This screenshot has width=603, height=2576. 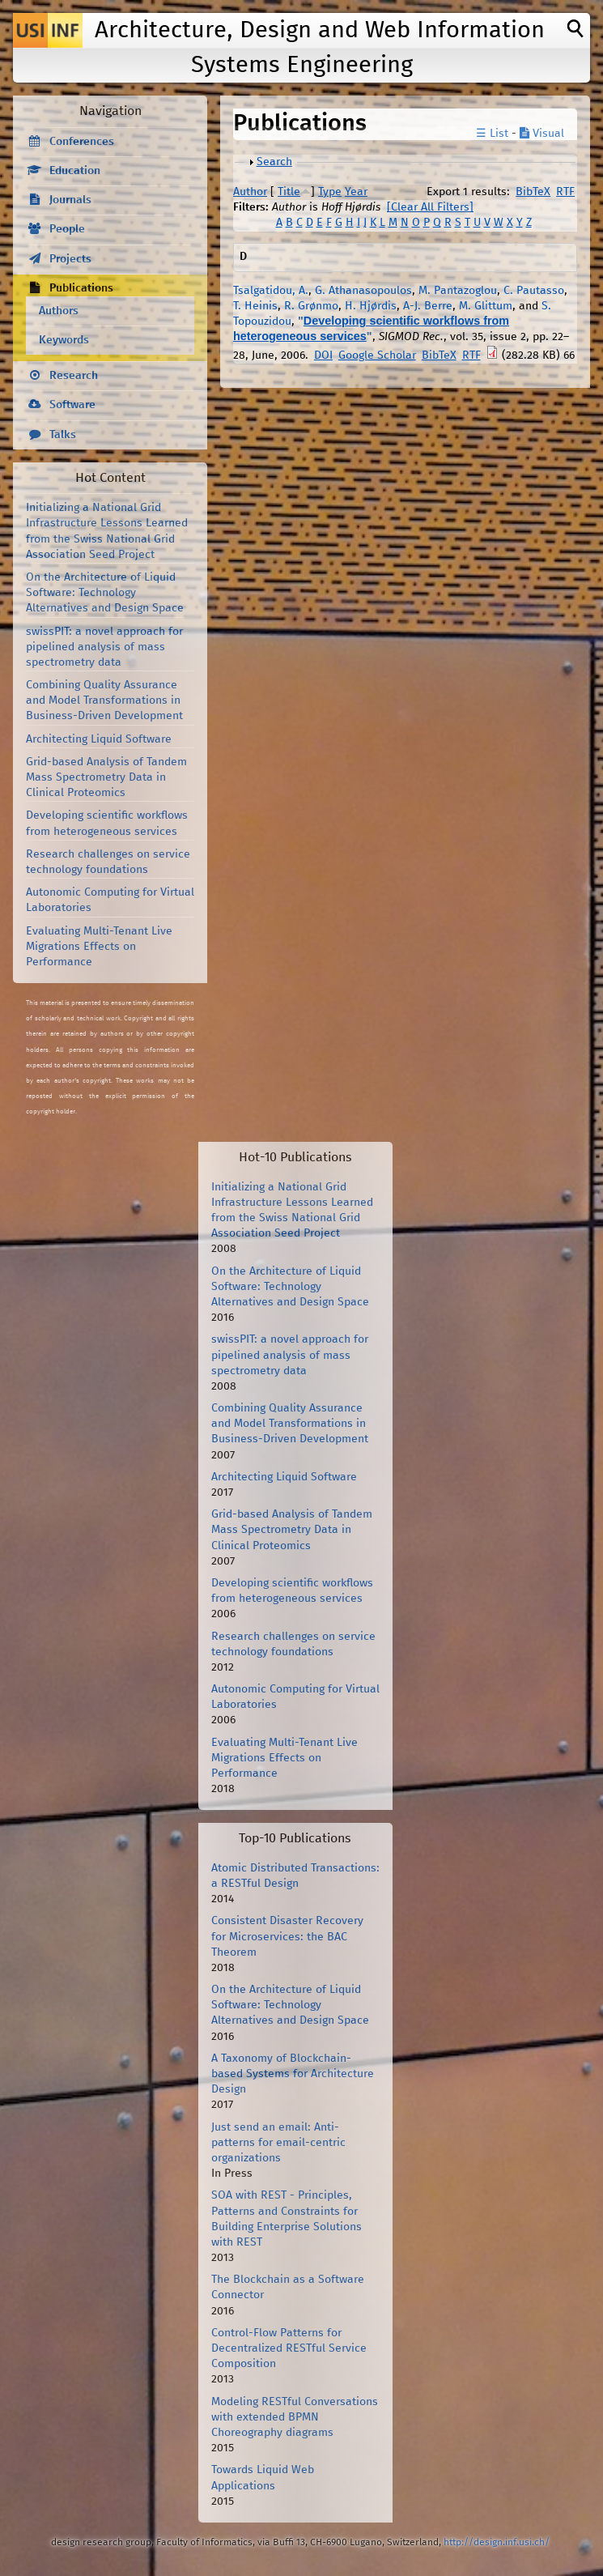 I want to click on Title, so click(x=289, y=192).